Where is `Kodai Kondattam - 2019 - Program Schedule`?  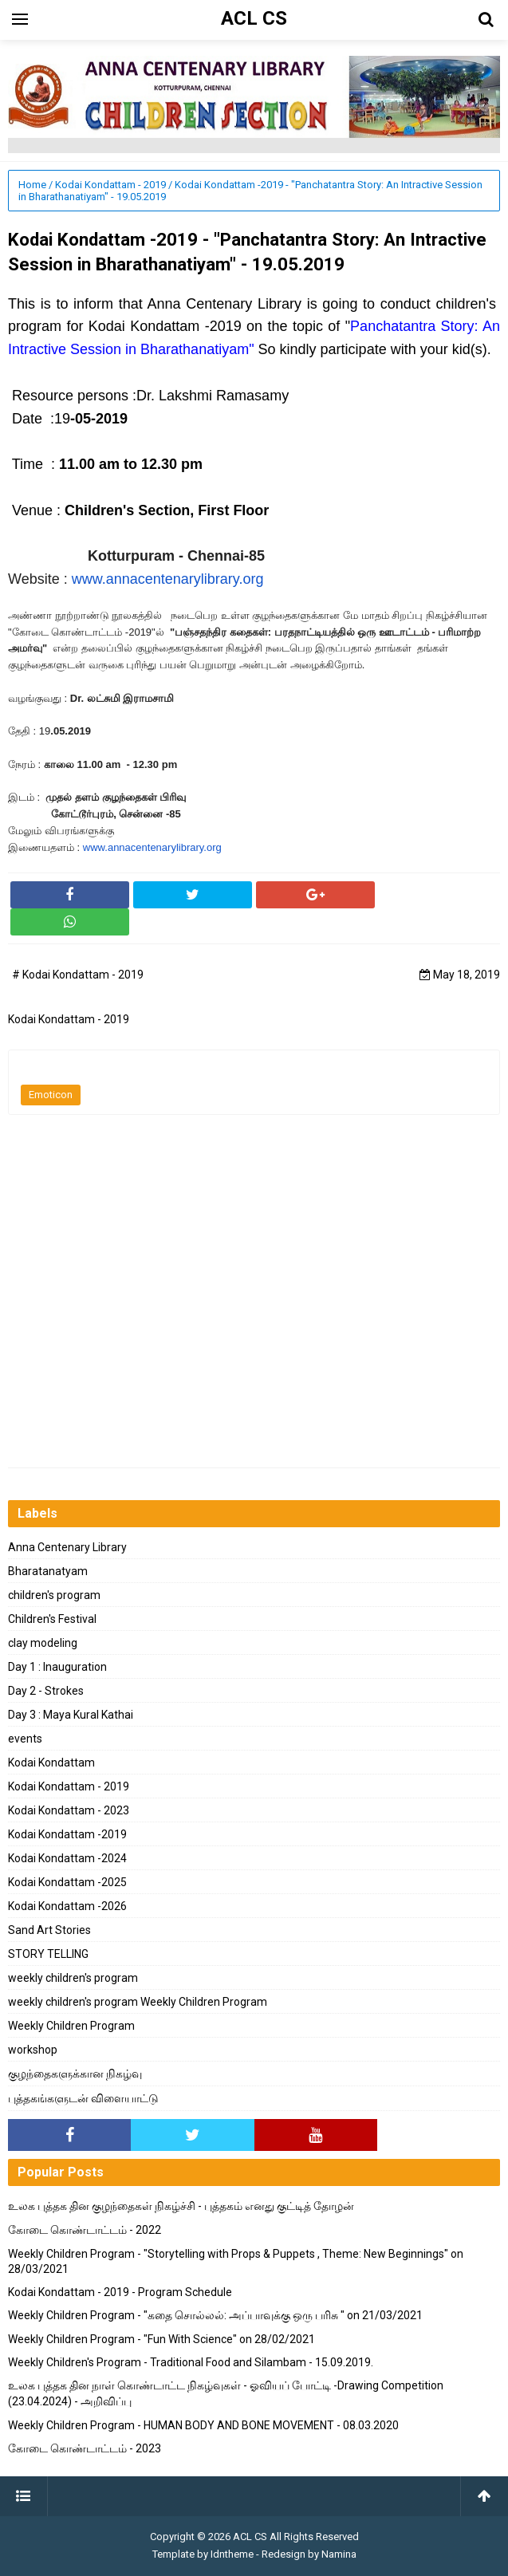
Kodai Kondattam - 2019 - Program Schedule is located at coordinates (120, 2292).